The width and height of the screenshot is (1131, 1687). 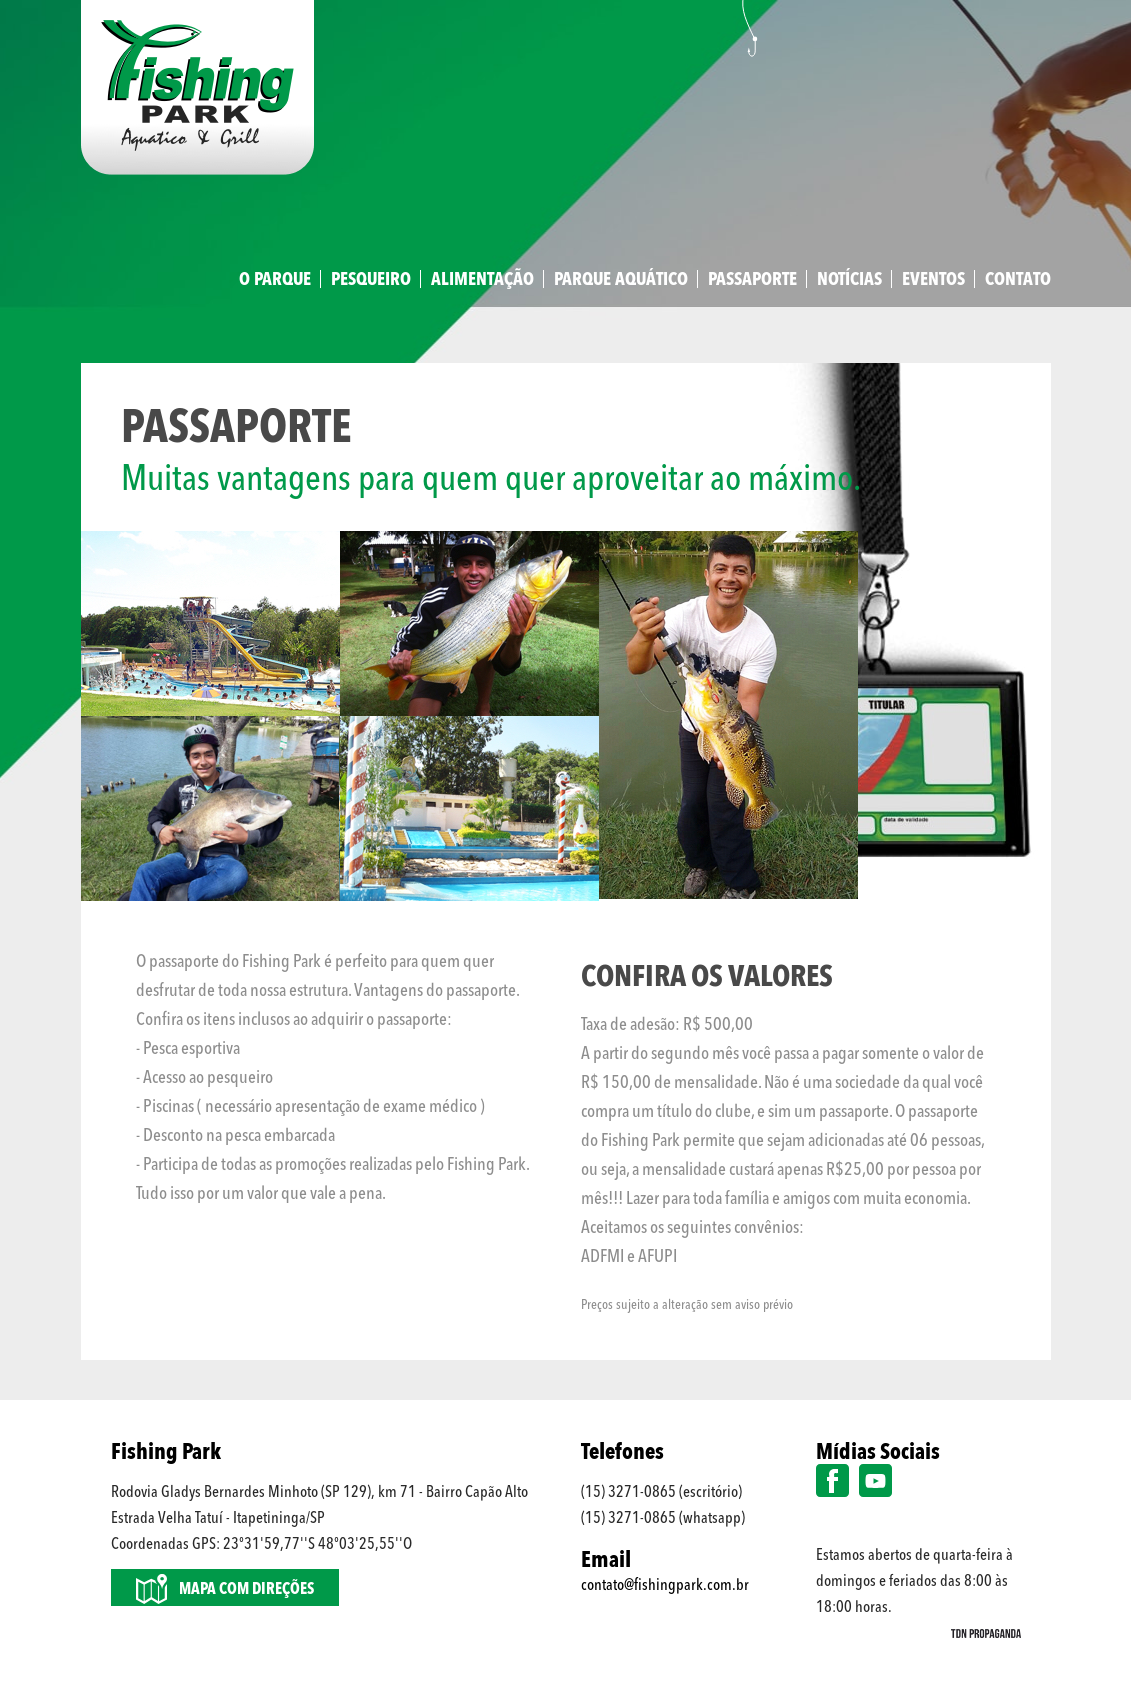 I want to click on Alimentação, so click(x=482, y=279).